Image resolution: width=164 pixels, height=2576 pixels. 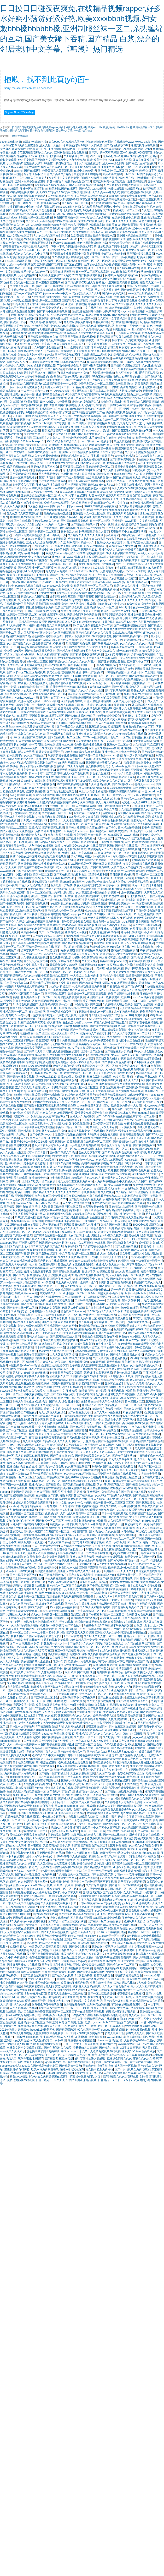 I want to click on 精品综合久久久久久97超人, so click(x=109, y=780).